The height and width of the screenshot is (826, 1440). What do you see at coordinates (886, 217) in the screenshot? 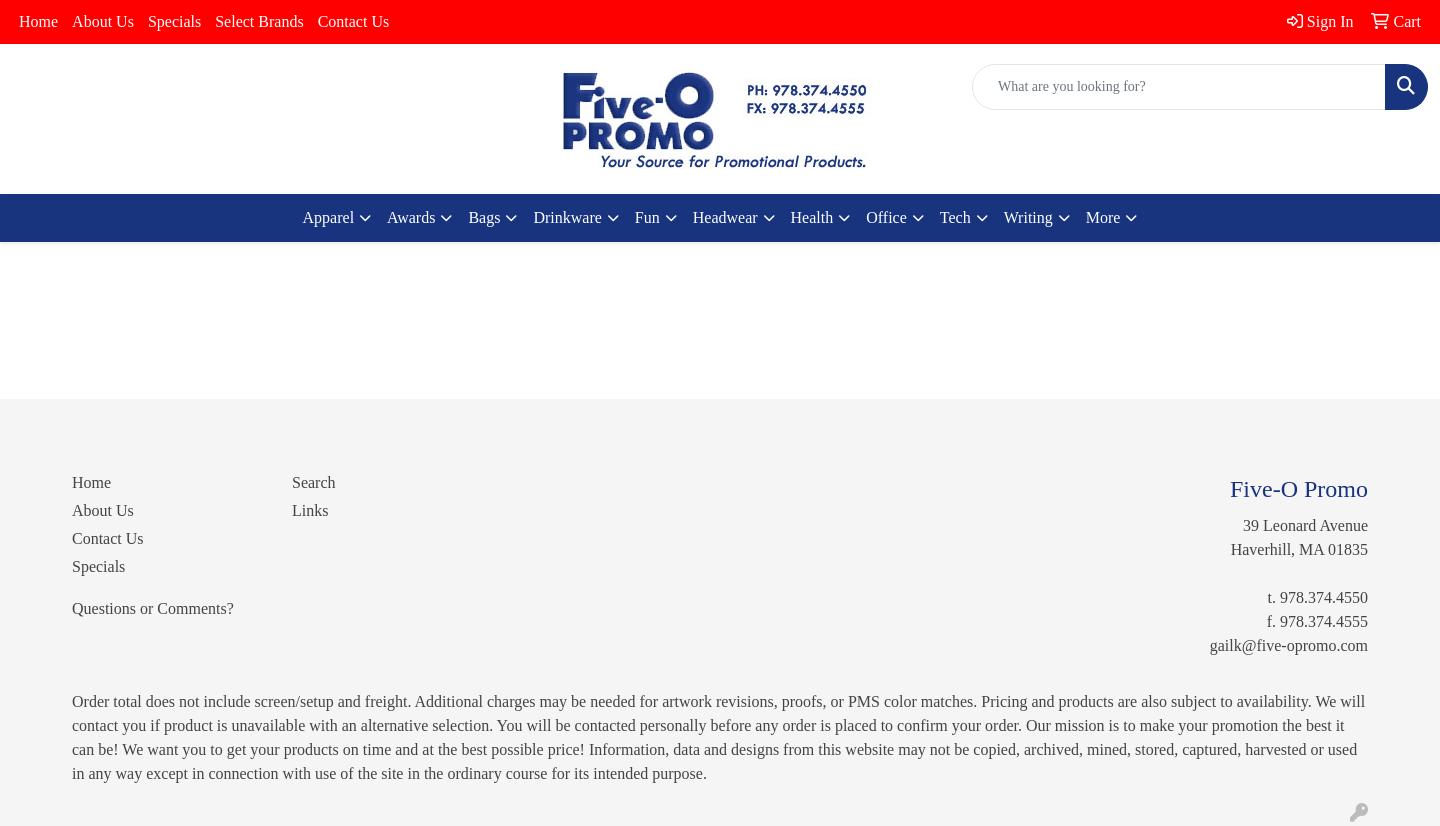
I see `Office [button]` at bounding box center [886, 217].